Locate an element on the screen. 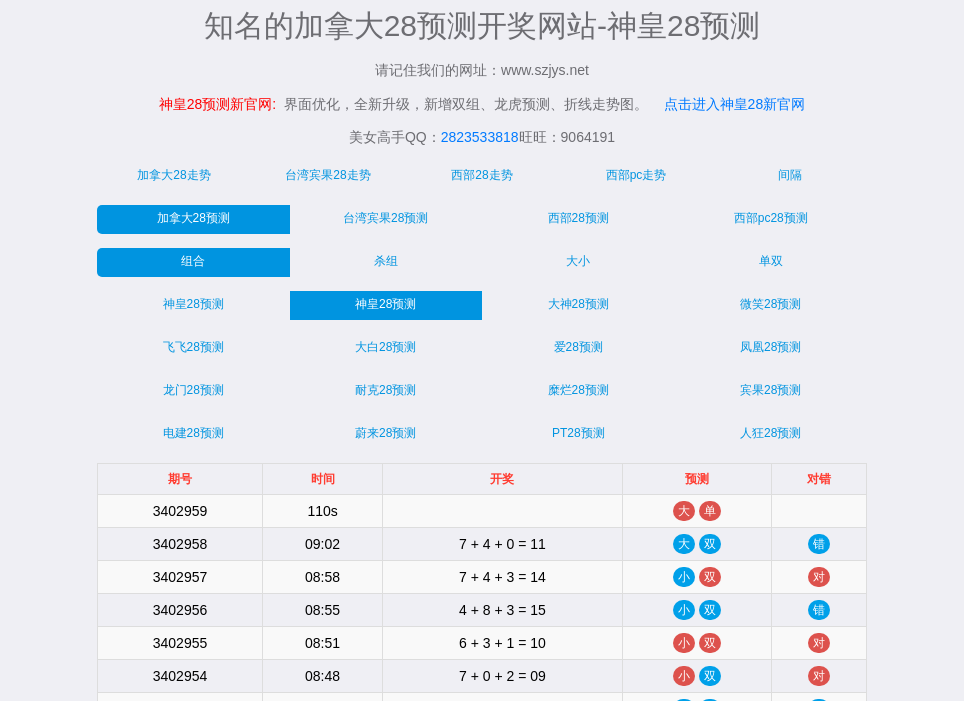 This screenshot has width=964, height=720. 单双 is located at coordinates (771, 261).